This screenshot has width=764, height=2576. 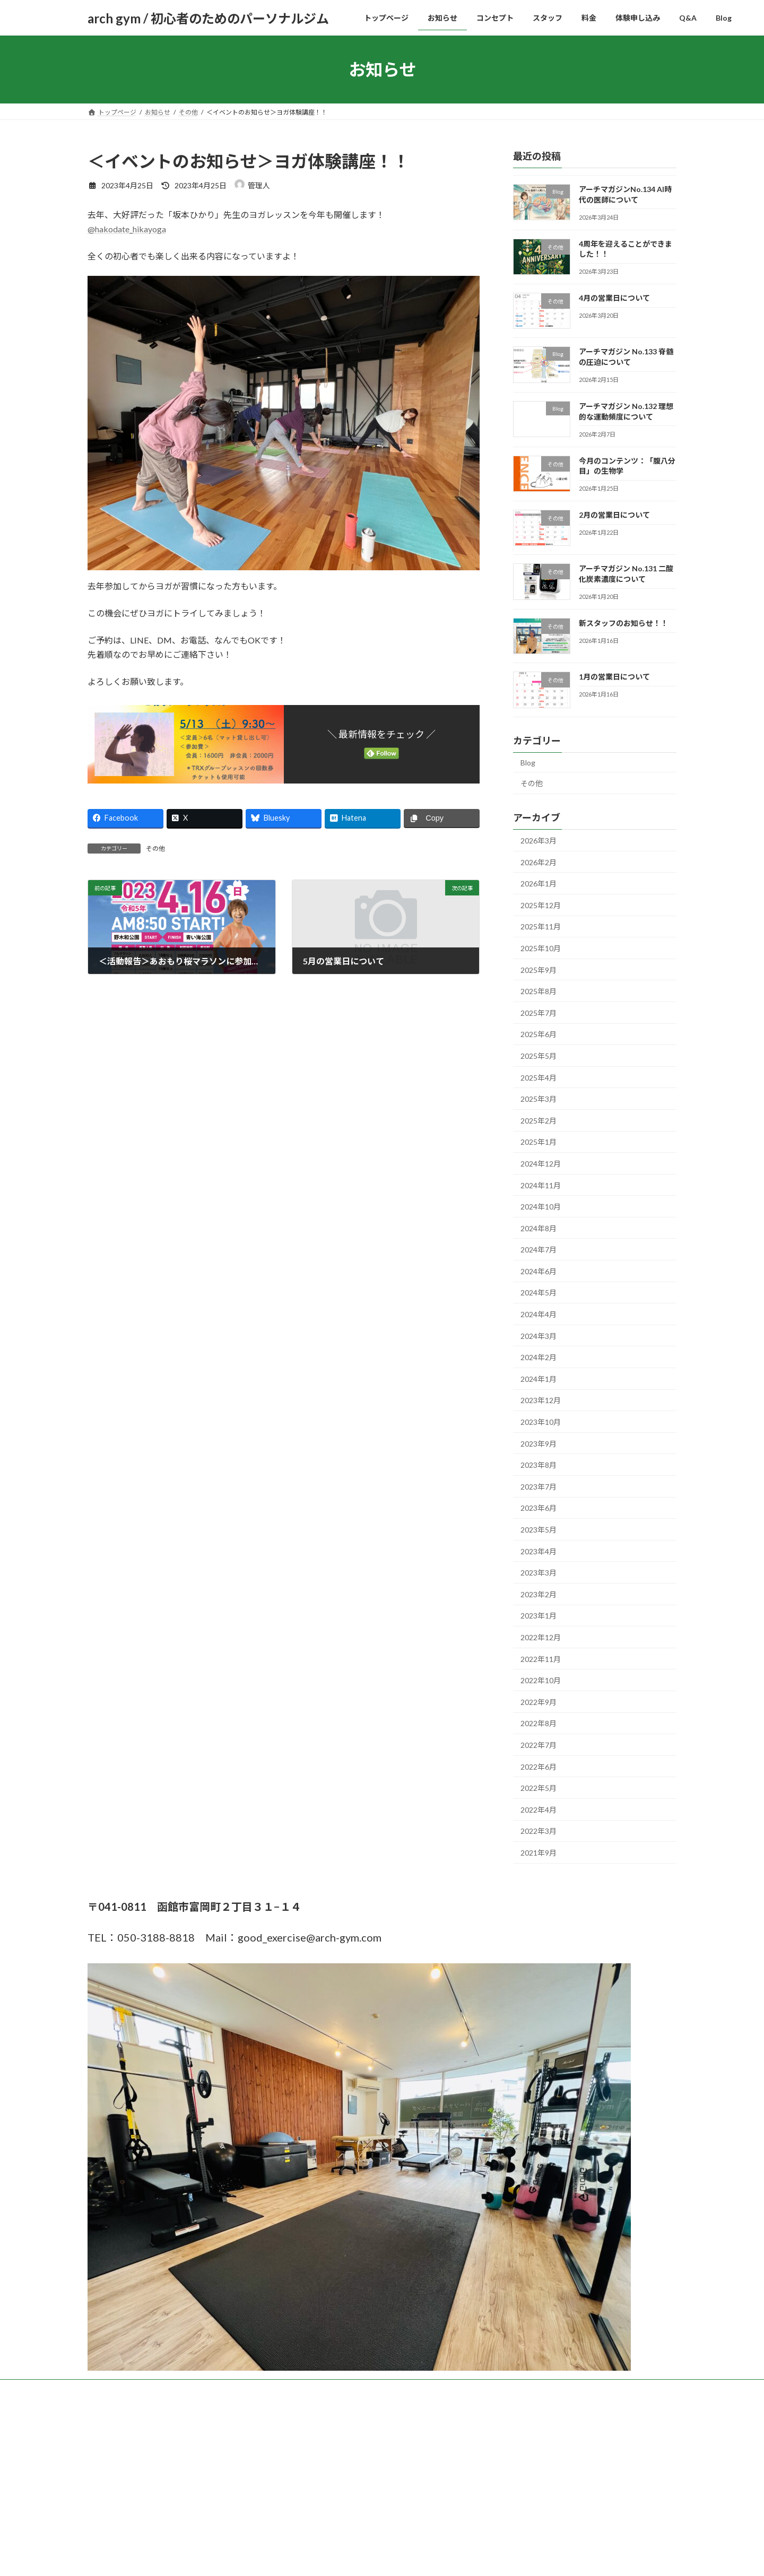 I want to click on 2025年3月, so click(x=538, y=1098).